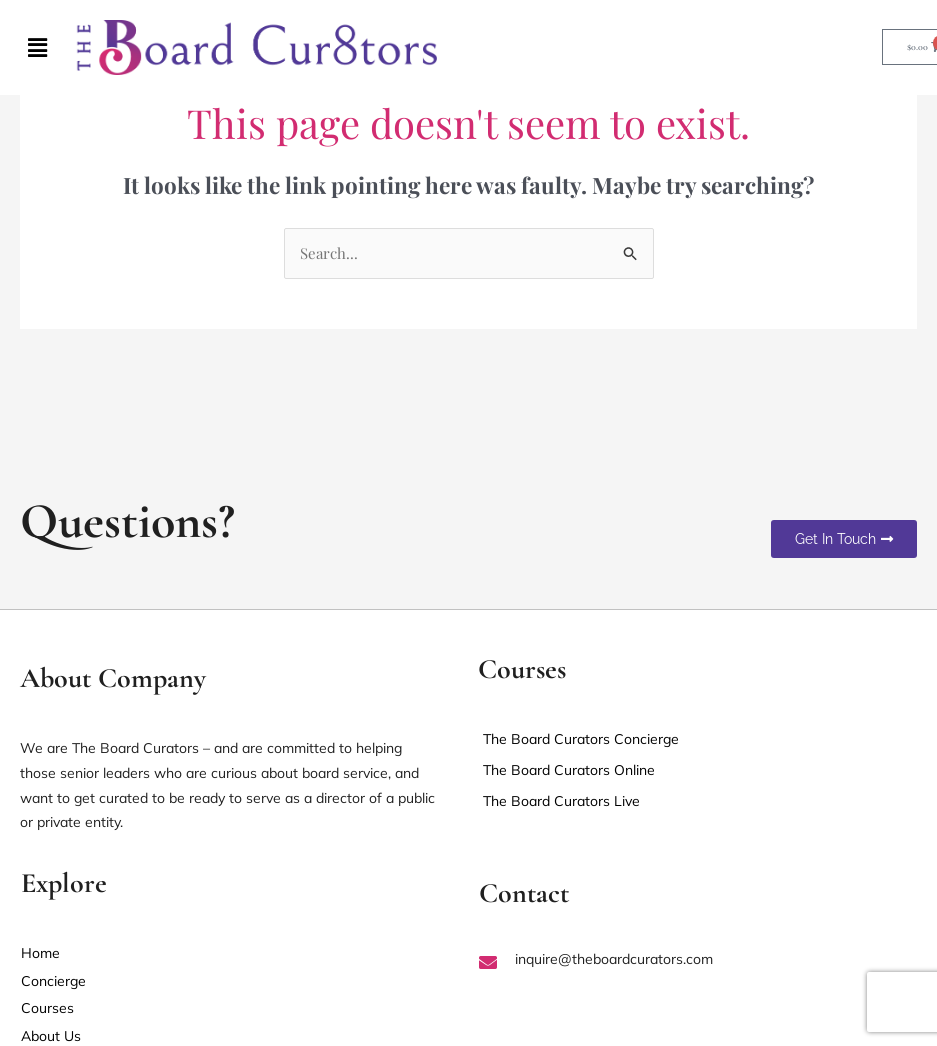  What do you see at coordinates (37, 47) in the screenshot?
I see `[button]` at bounding box center [37, 47].